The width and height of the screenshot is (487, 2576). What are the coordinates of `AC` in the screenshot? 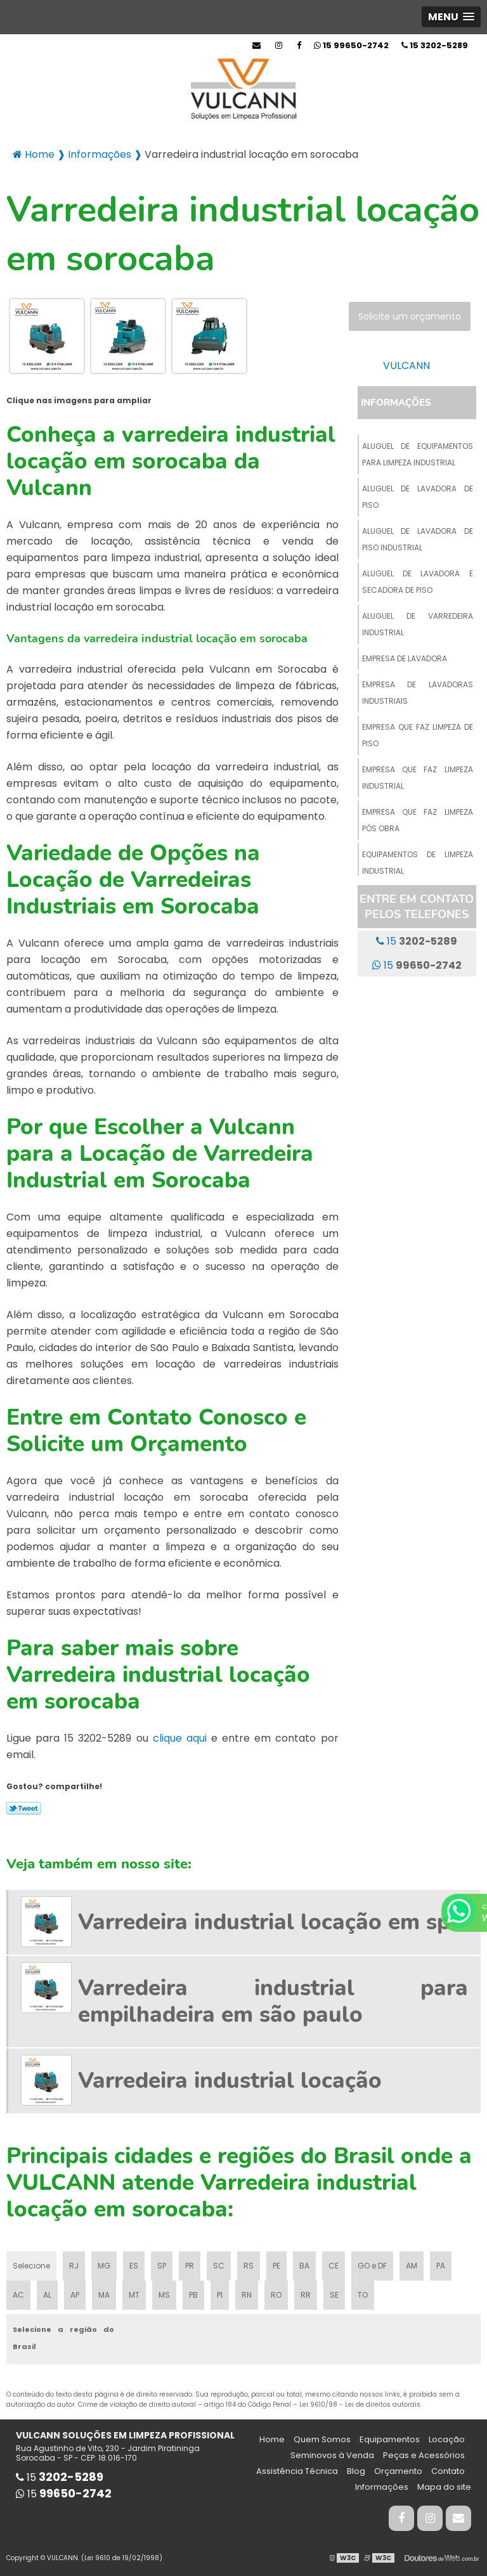 It's located at (18, 2294).